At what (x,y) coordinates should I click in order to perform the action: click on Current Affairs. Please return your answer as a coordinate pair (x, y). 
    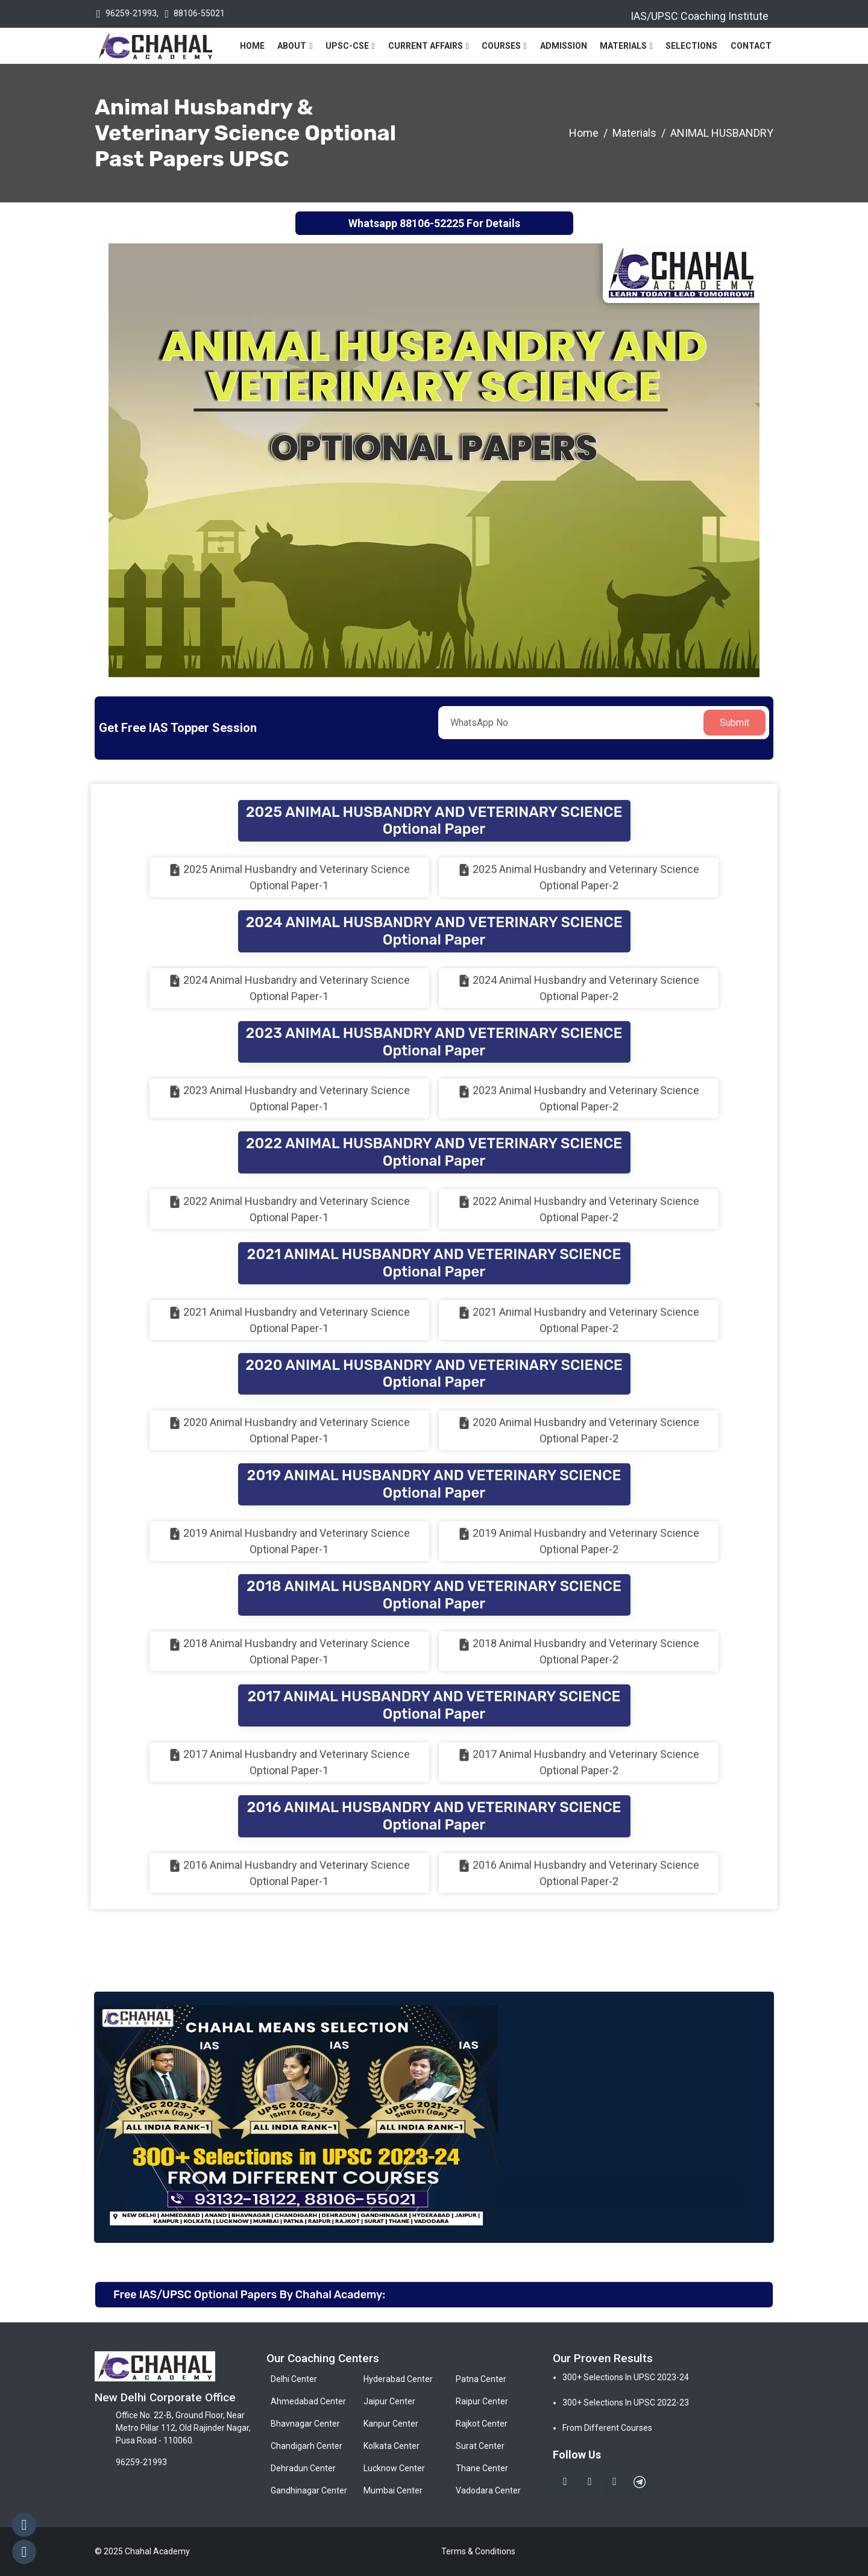
    Looking at the image, I should click on (425, 46).